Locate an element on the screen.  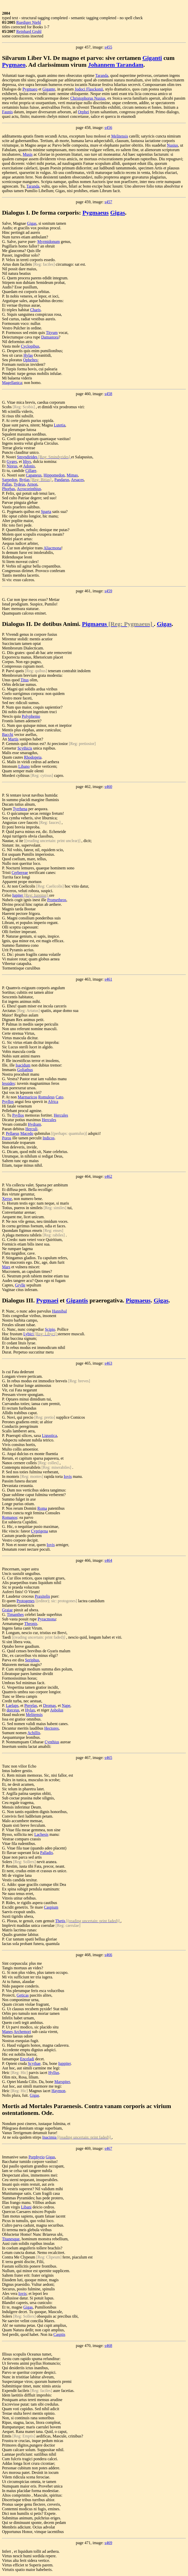
Seriphus is located at coordinates (32, 1660).